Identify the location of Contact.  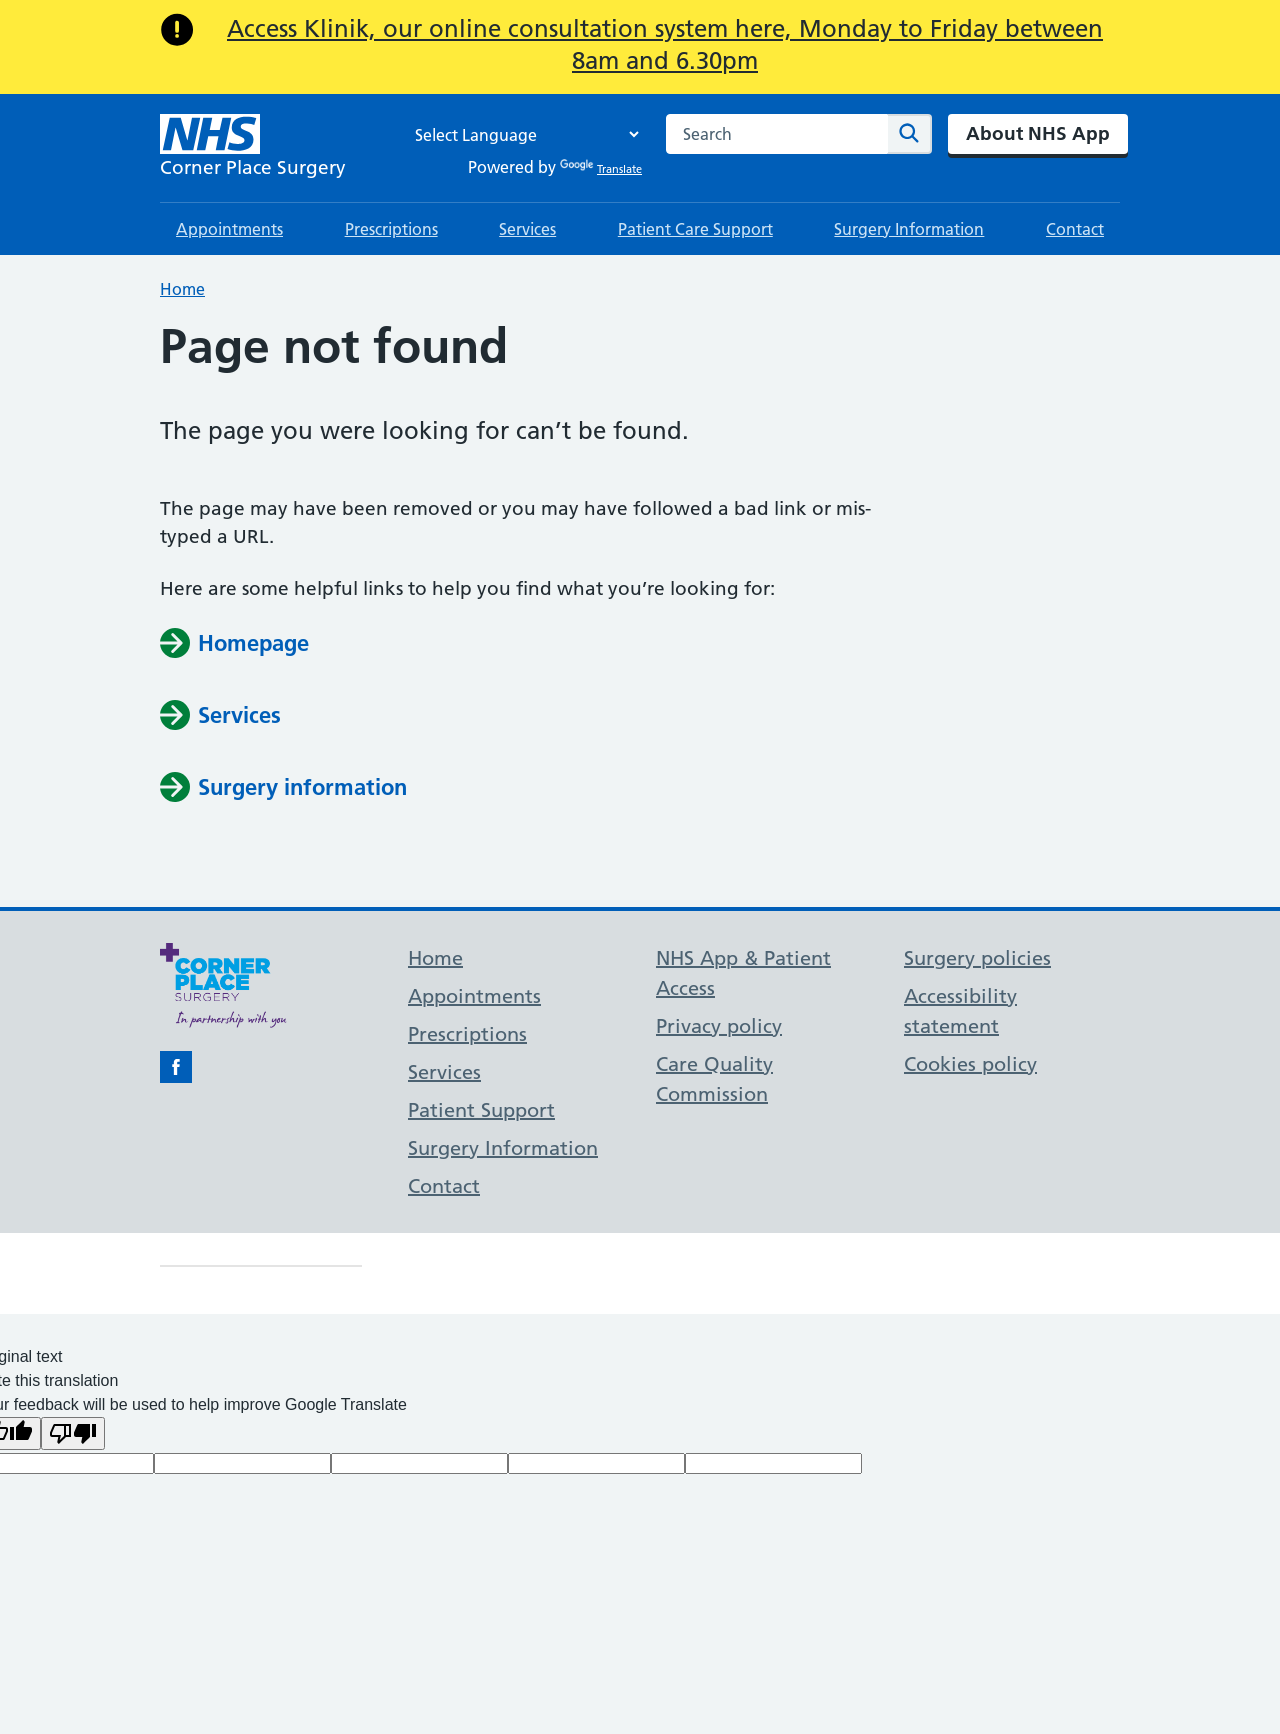
(1075, 229).